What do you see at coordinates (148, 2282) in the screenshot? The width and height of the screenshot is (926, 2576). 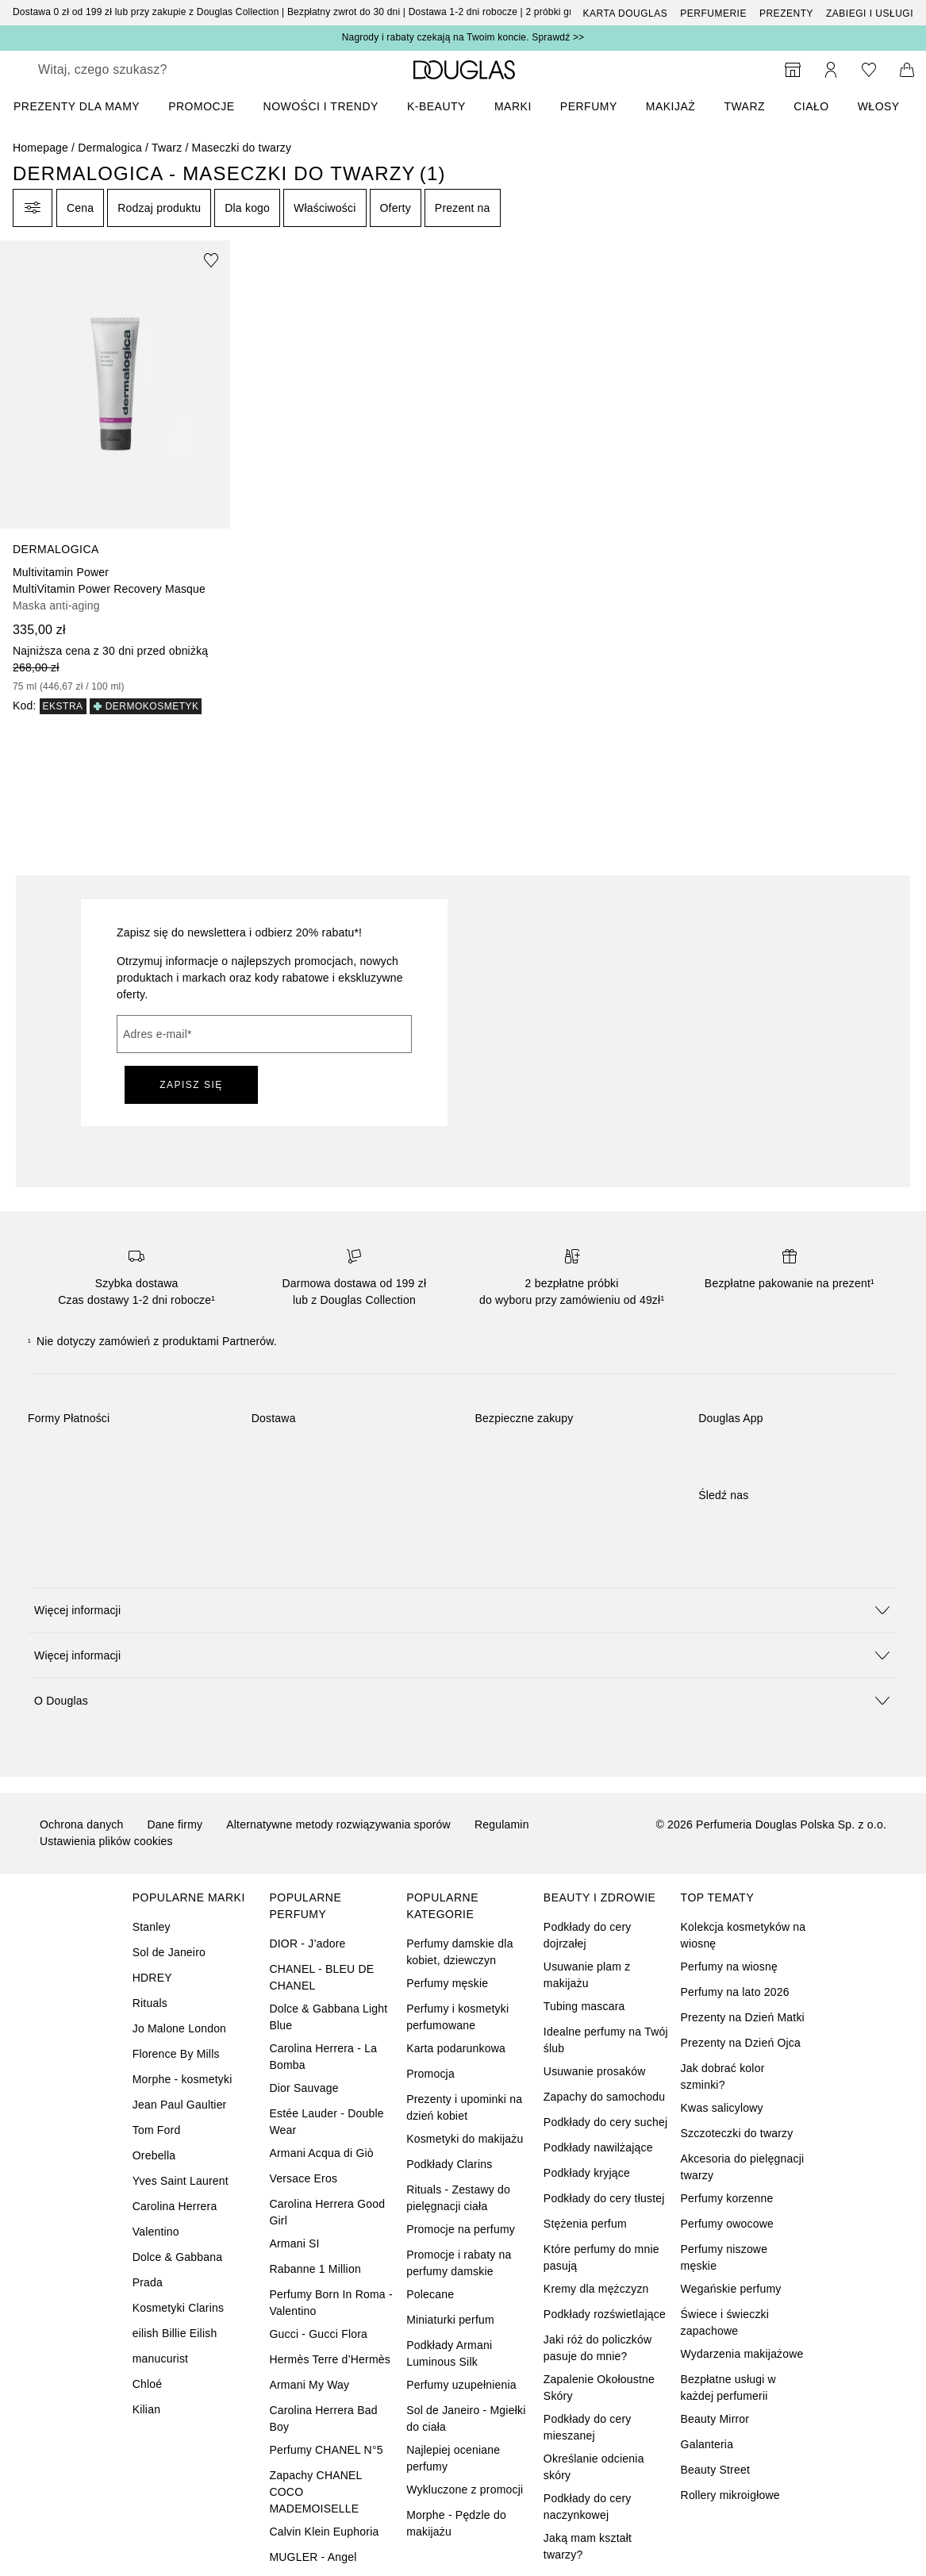 I see `Prada` at bounding box center [148, 2282].